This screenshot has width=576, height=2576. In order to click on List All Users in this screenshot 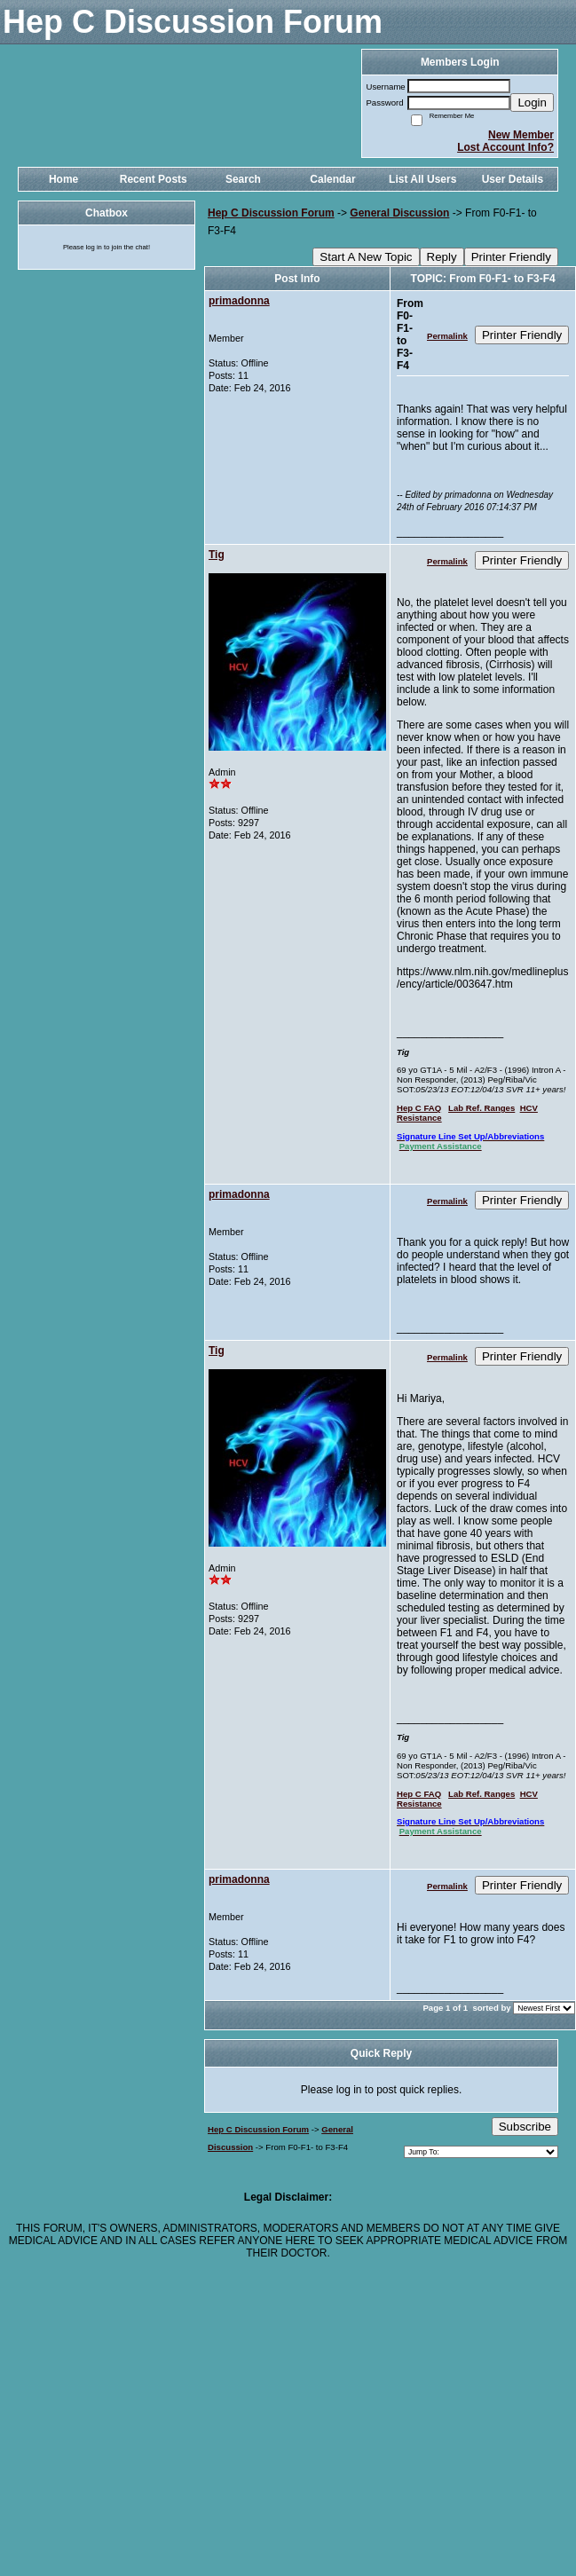, I will do `click(422, 179)`.